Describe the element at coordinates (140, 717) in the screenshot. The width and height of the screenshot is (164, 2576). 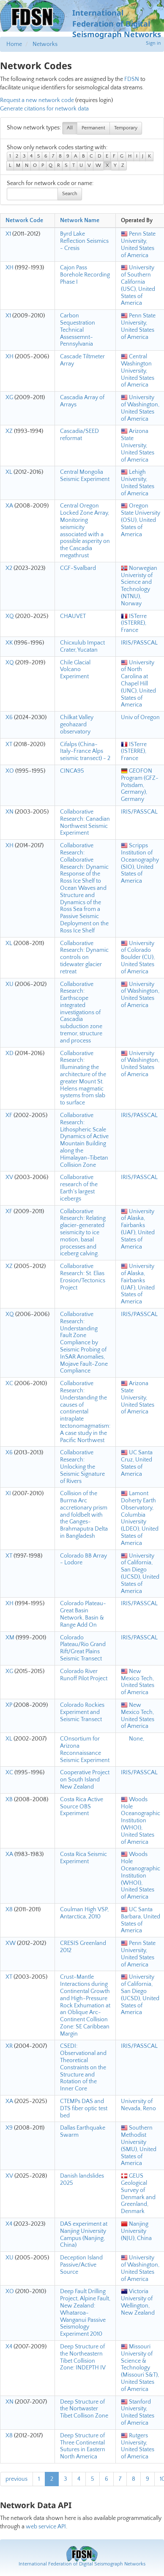
I see `Univ of Oregon` at that location.